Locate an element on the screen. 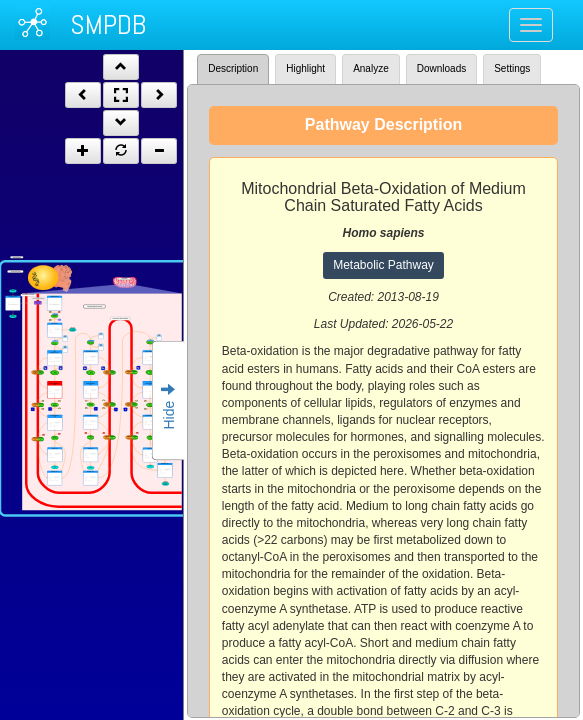 This screenshot has height=720, width=583. Analyze [tab] is located at coordinates (371, 68).